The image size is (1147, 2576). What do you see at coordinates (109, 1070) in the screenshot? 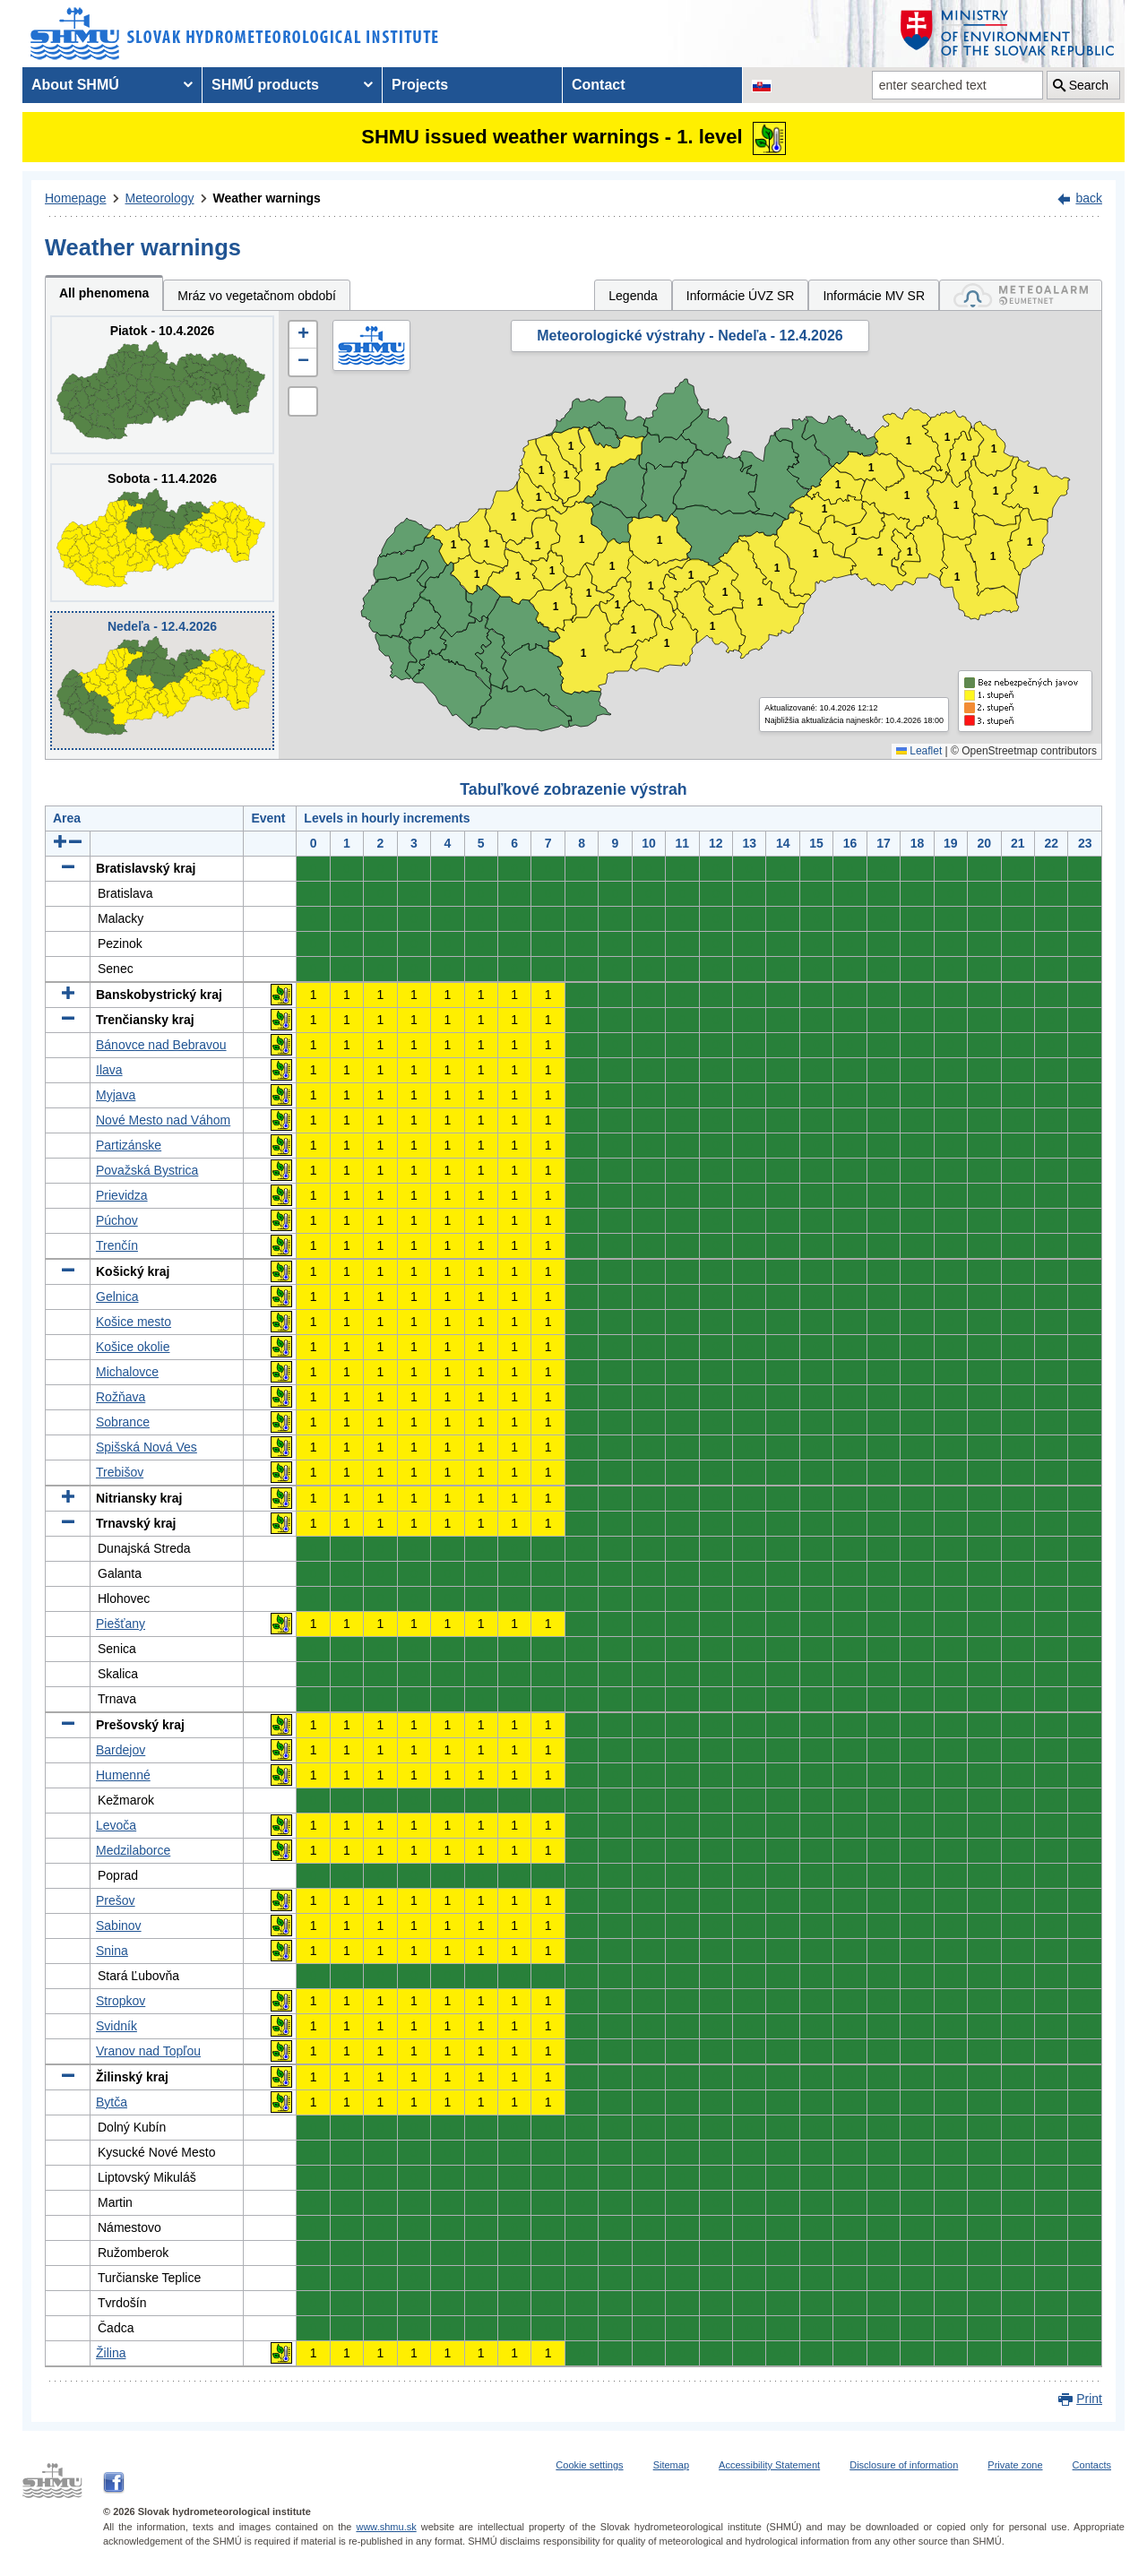
I see `Ilava` at bounding box center [109, 1070].